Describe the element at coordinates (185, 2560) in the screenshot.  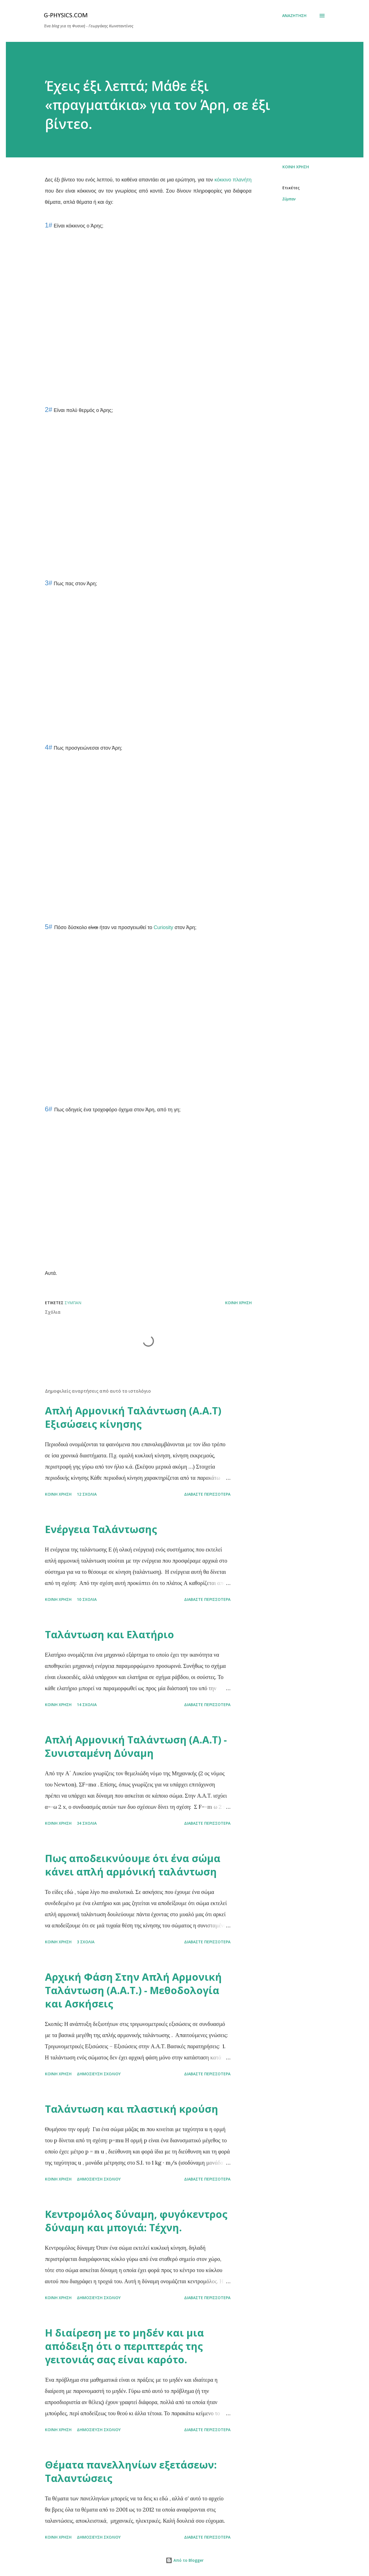
I see `Από το Blogger` at that location.